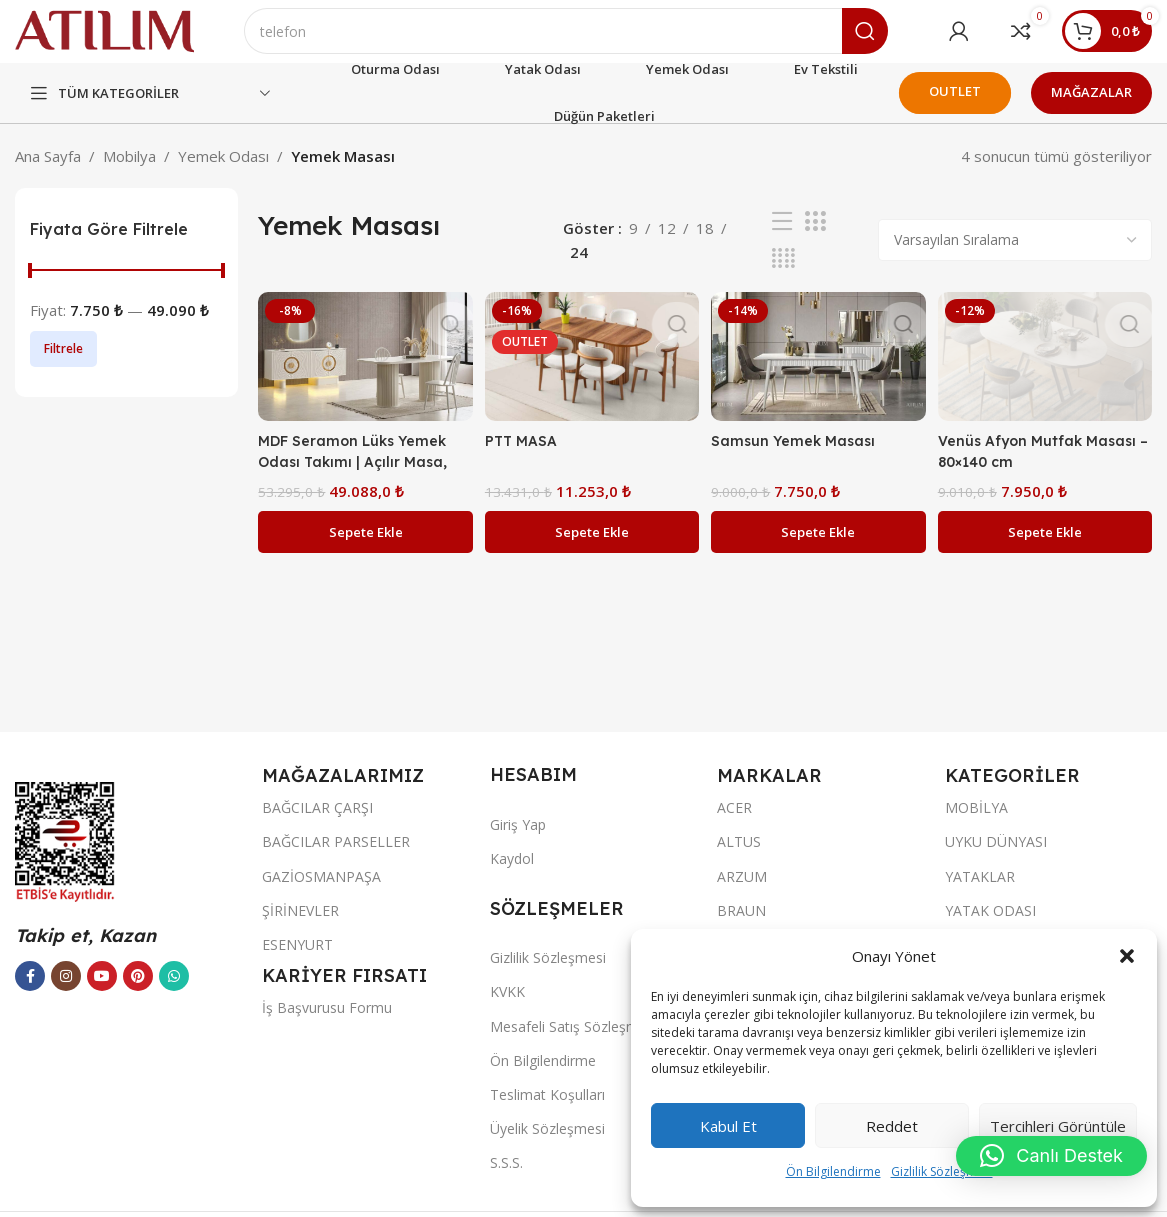  Describe the element at coordinates (955, 108) in the screenshot. I see `OUTLET` at that location.